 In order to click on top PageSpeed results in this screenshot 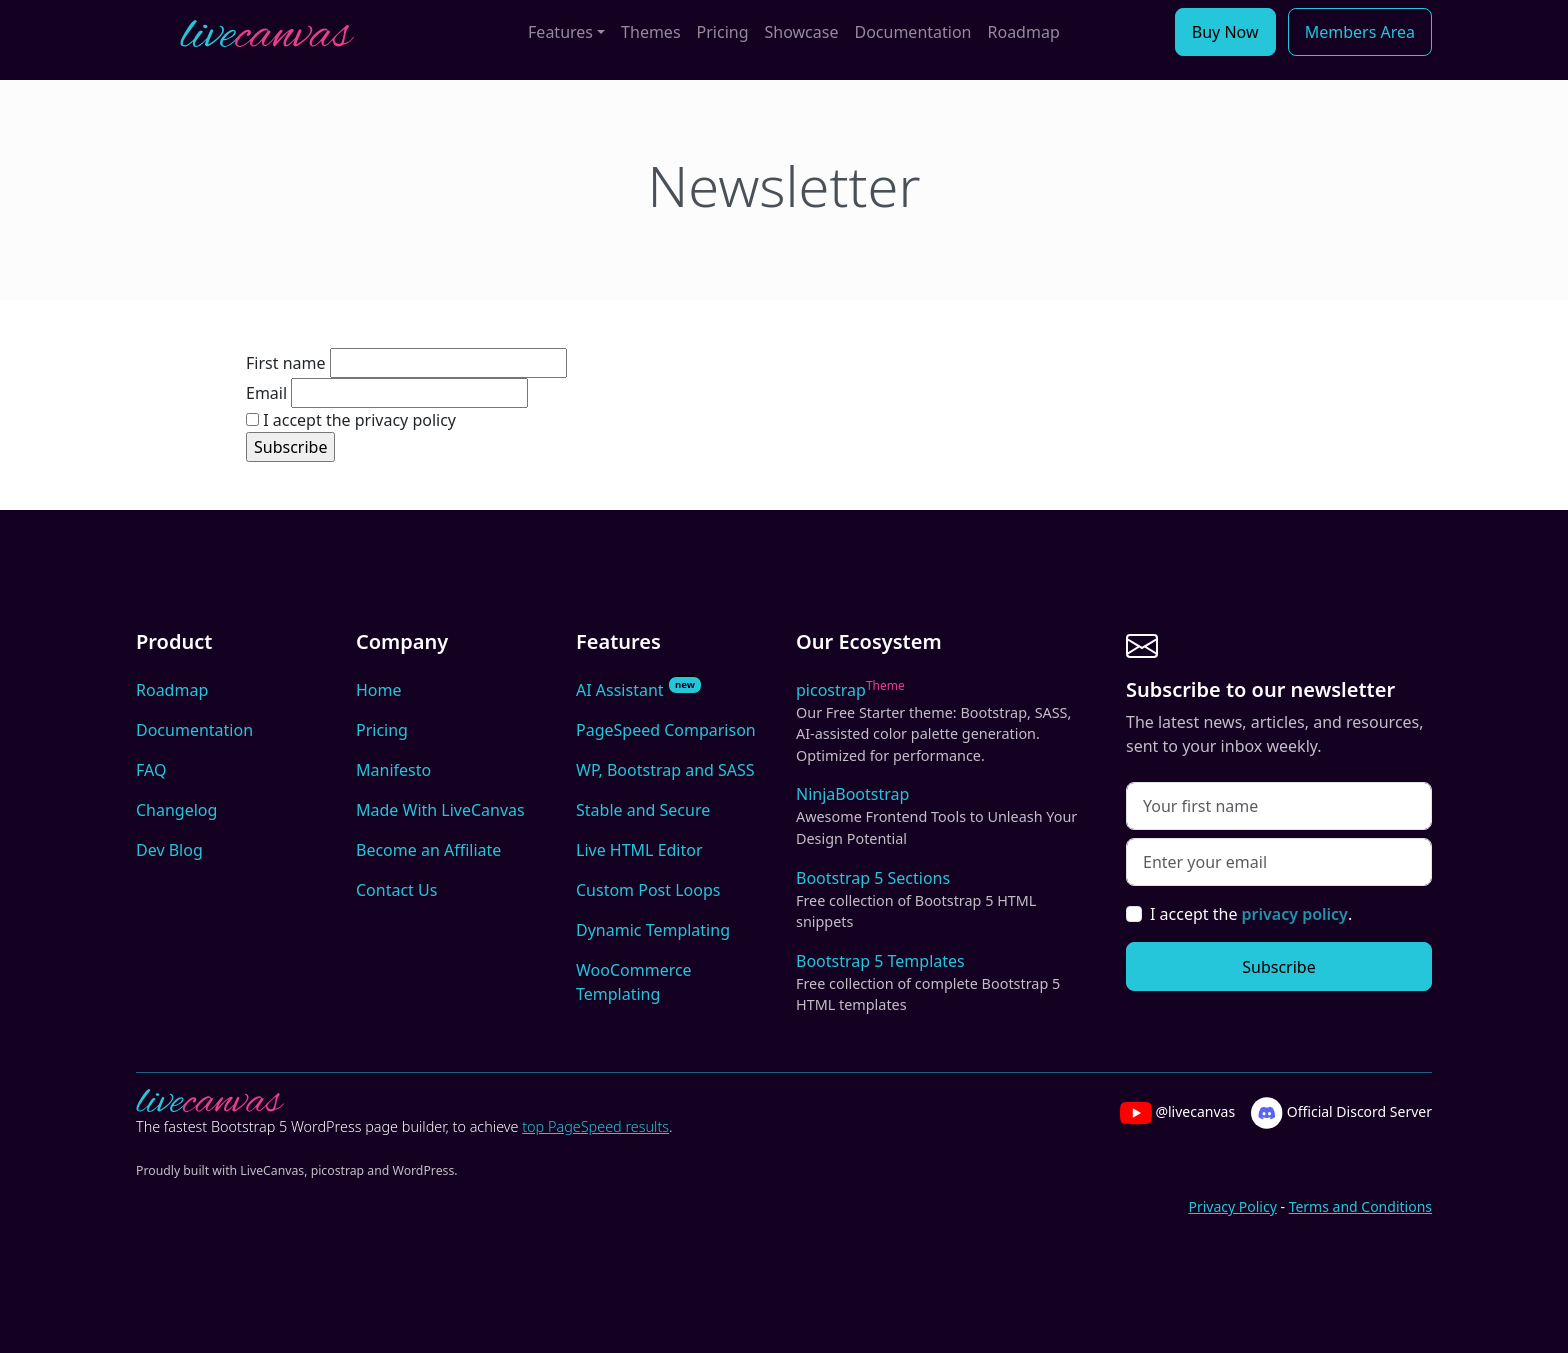, I will do `click(595, 1126)`.